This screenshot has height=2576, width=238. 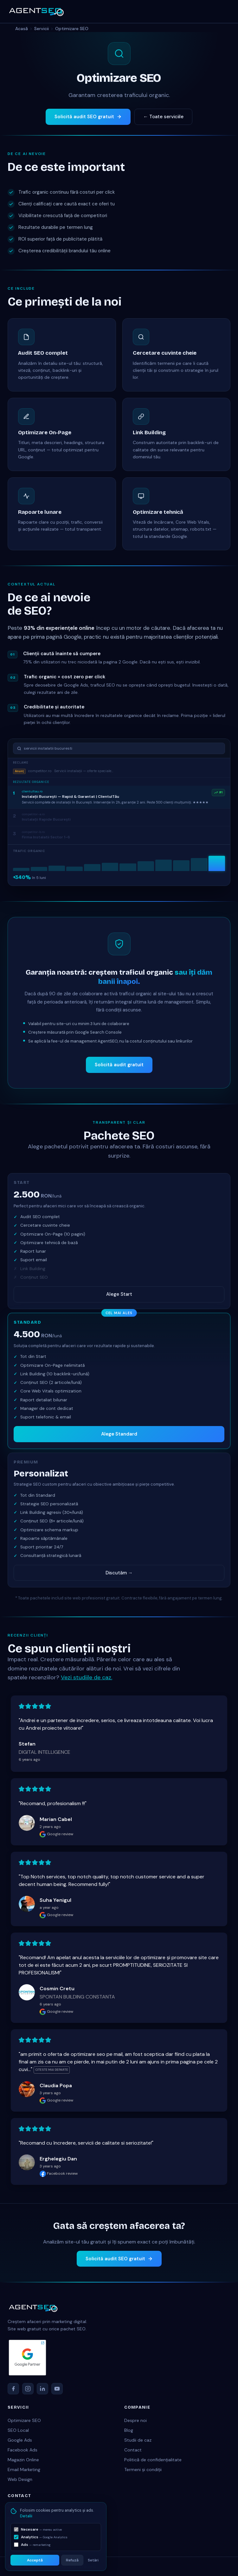 What do you see at coordinates (20, 2479) in the screenshot?
I see `Web Design` at bounding box center [20, 2479].